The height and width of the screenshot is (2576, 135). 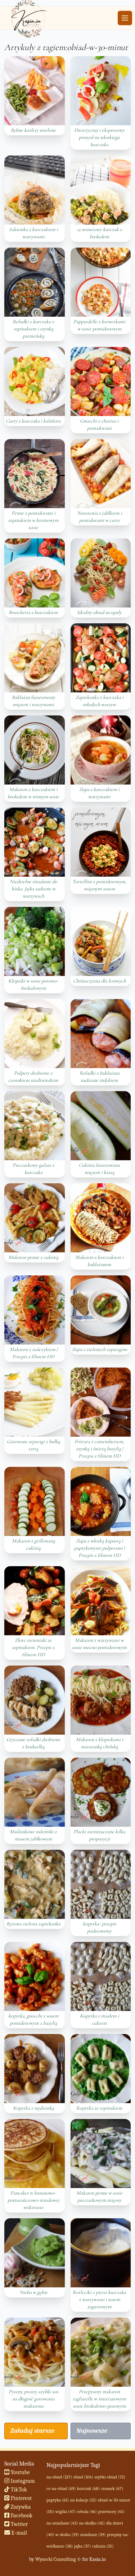 I want to click on Załaduj starsze, so click(x=32, y=2431).